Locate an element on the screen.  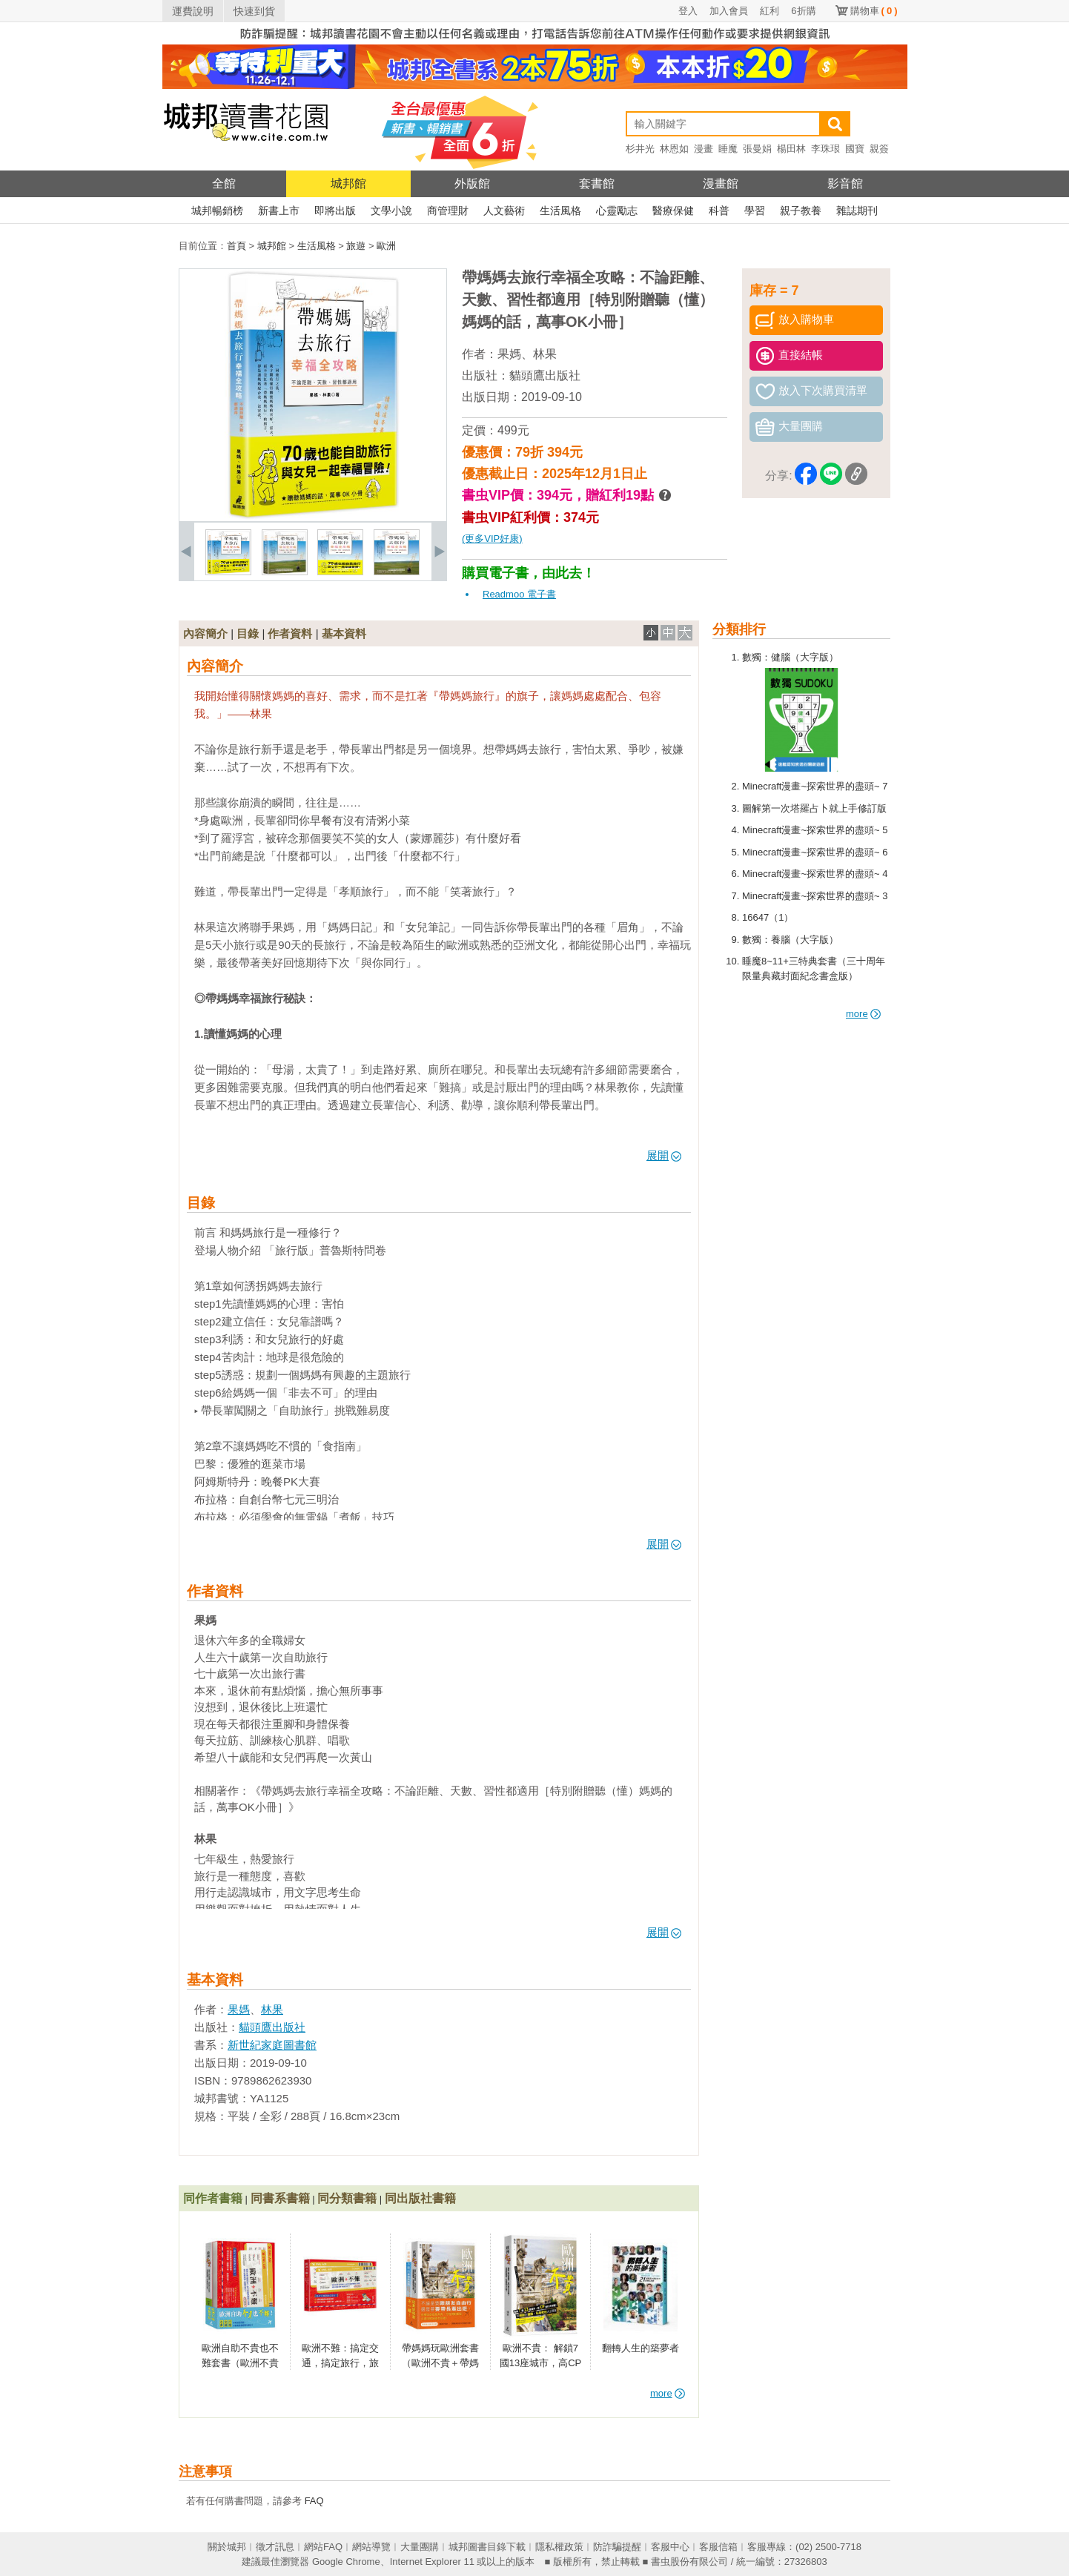
人文藝術 is located at coordinates (504, 210).